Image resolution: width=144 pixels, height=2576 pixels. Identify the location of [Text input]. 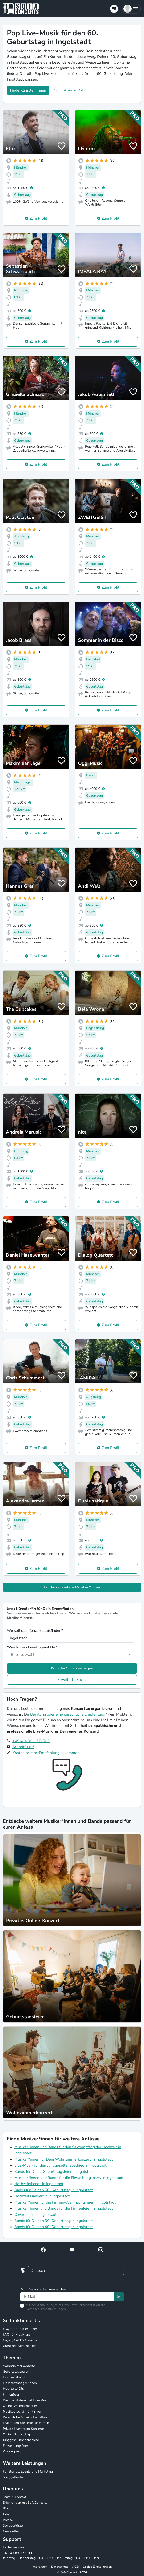
(67, 2296).